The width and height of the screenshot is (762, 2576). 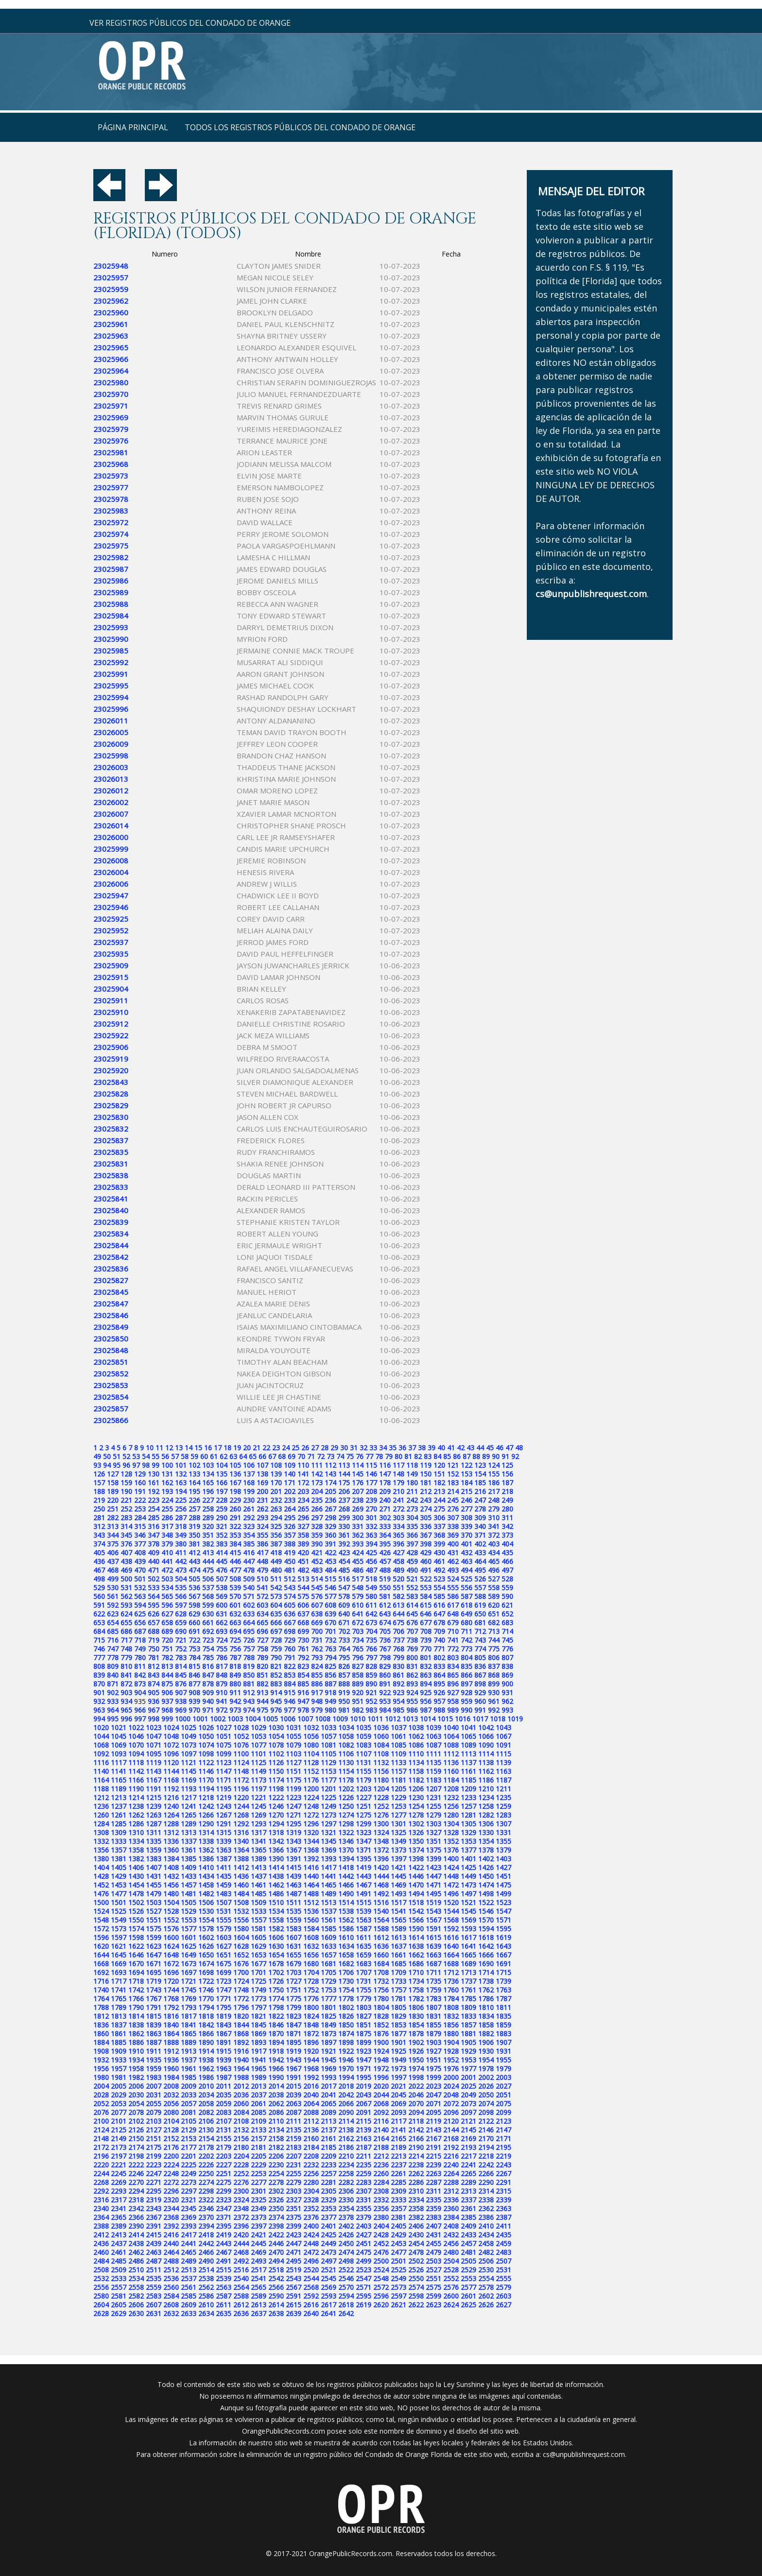 What do you see at coordinates (276, 1561) in the screenshot?
I see `449` at bounding box center [276, 1561].